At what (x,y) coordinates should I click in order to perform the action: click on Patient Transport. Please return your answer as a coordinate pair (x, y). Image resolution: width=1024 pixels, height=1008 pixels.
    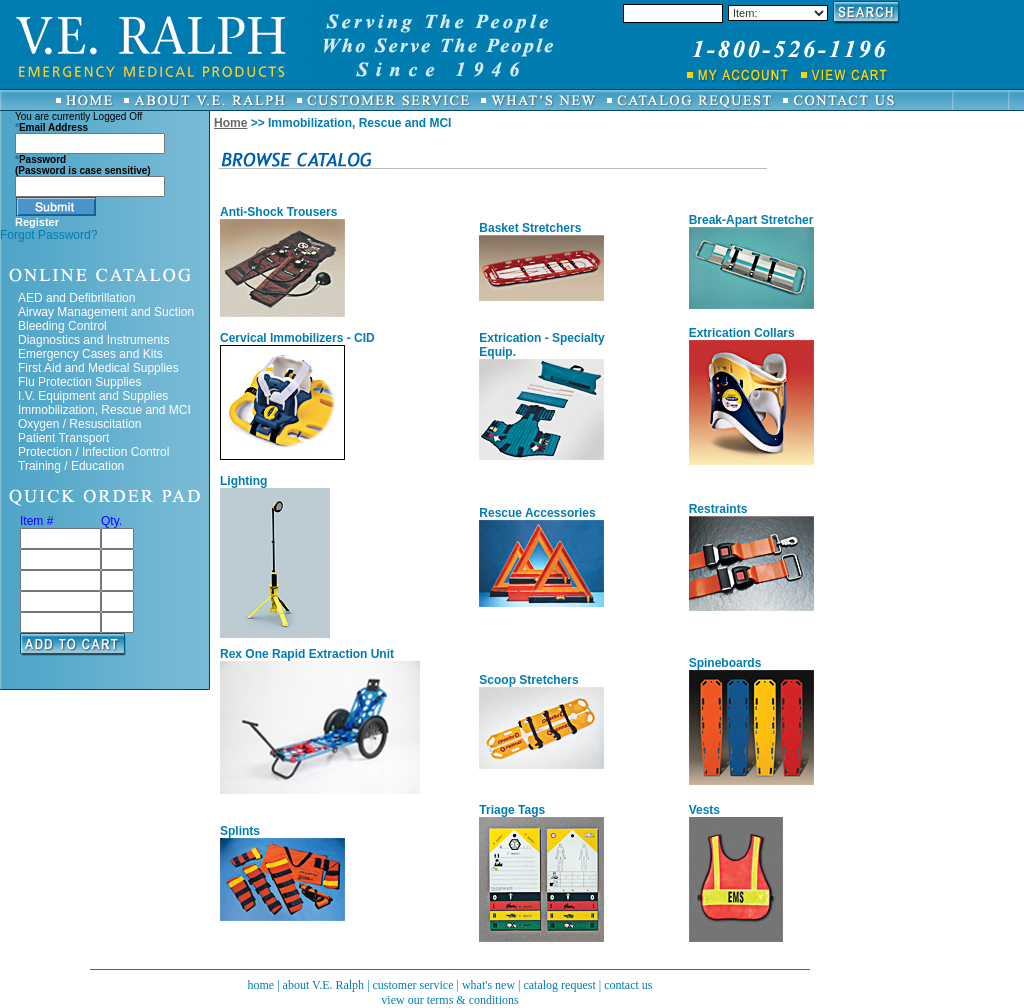
    Looking at the image, I should click on (63, 438).